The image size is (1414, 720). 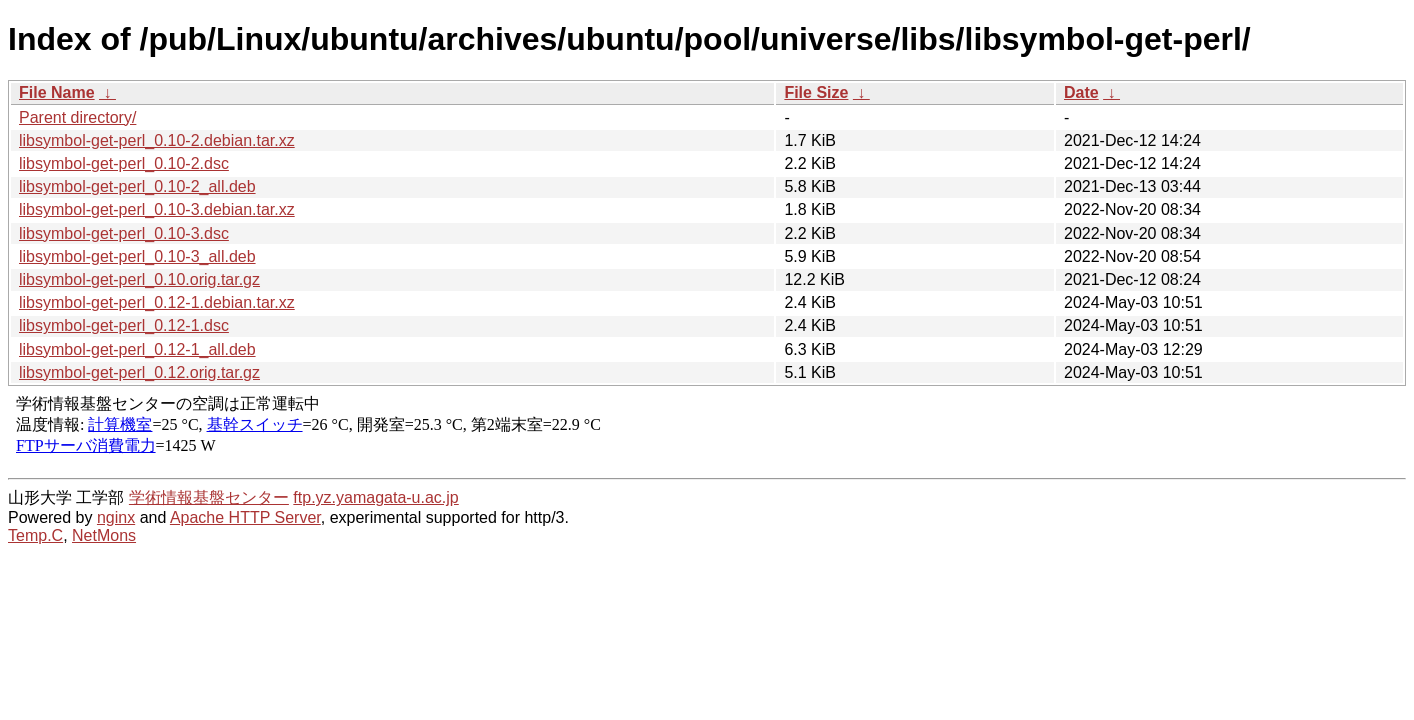 I want to click on Apache HTTP Server, so click(x=245, y=517).